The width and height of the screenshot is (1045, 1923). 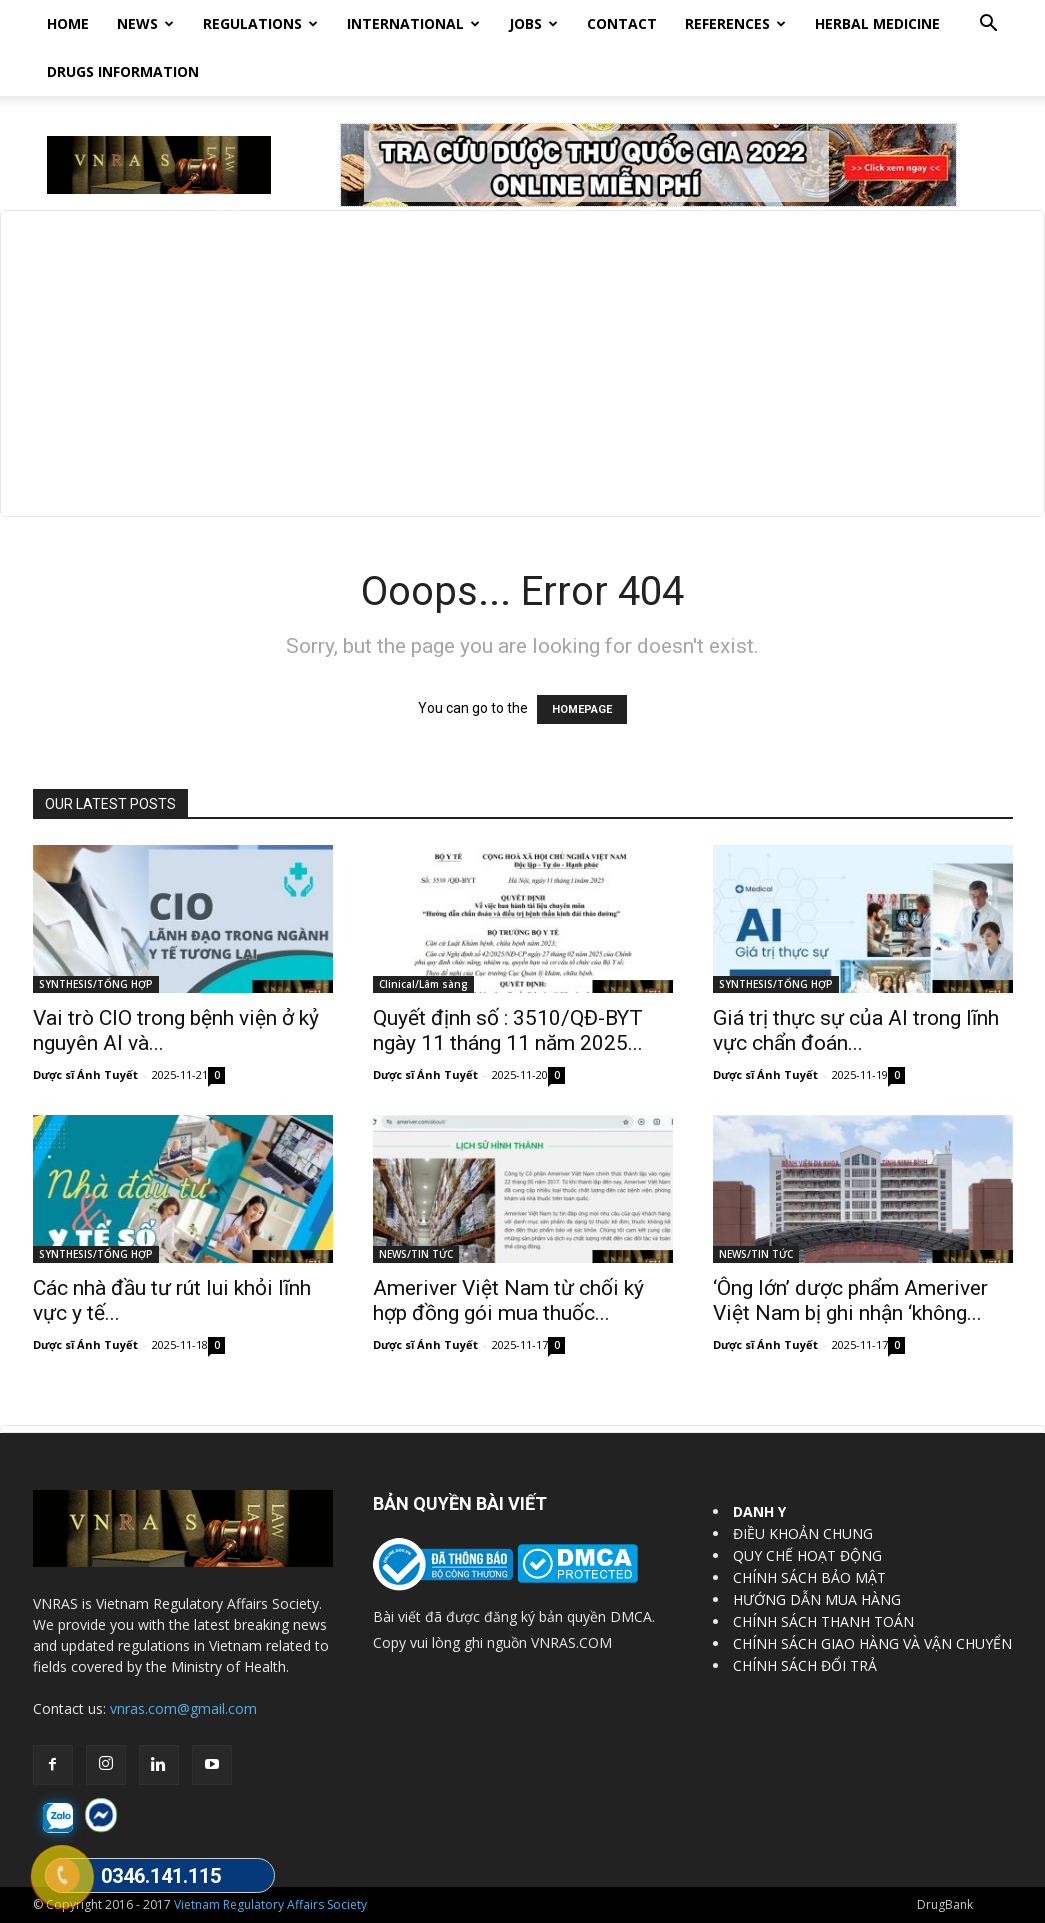 I want to click on SYNTHESIS/TỔNG HỢP, so click(x=96, y=984).